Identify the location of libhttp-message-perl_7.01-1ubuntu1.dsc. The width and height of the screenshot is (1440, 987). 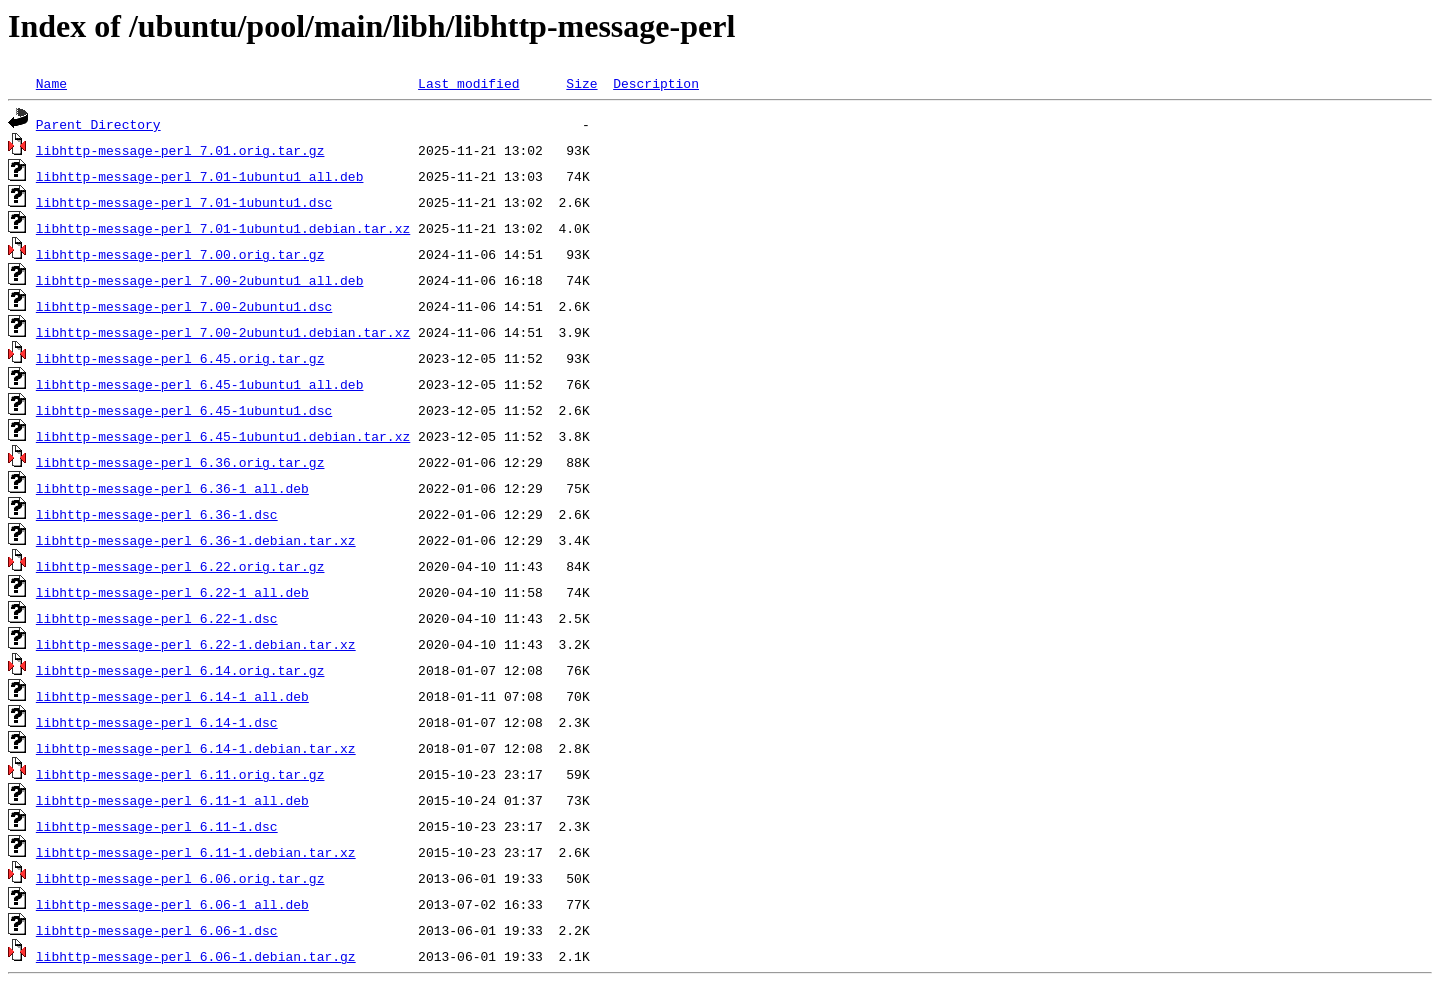
(184, 202).